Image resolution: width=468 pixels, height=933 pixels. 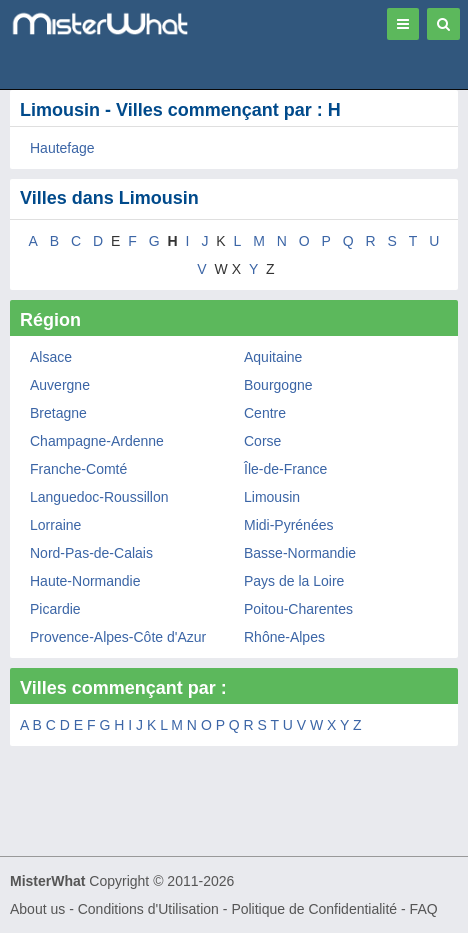 What do you see at coordinates (272, 497) in the screenshot?
I see `Limousin` at bounding box center [272, 497].